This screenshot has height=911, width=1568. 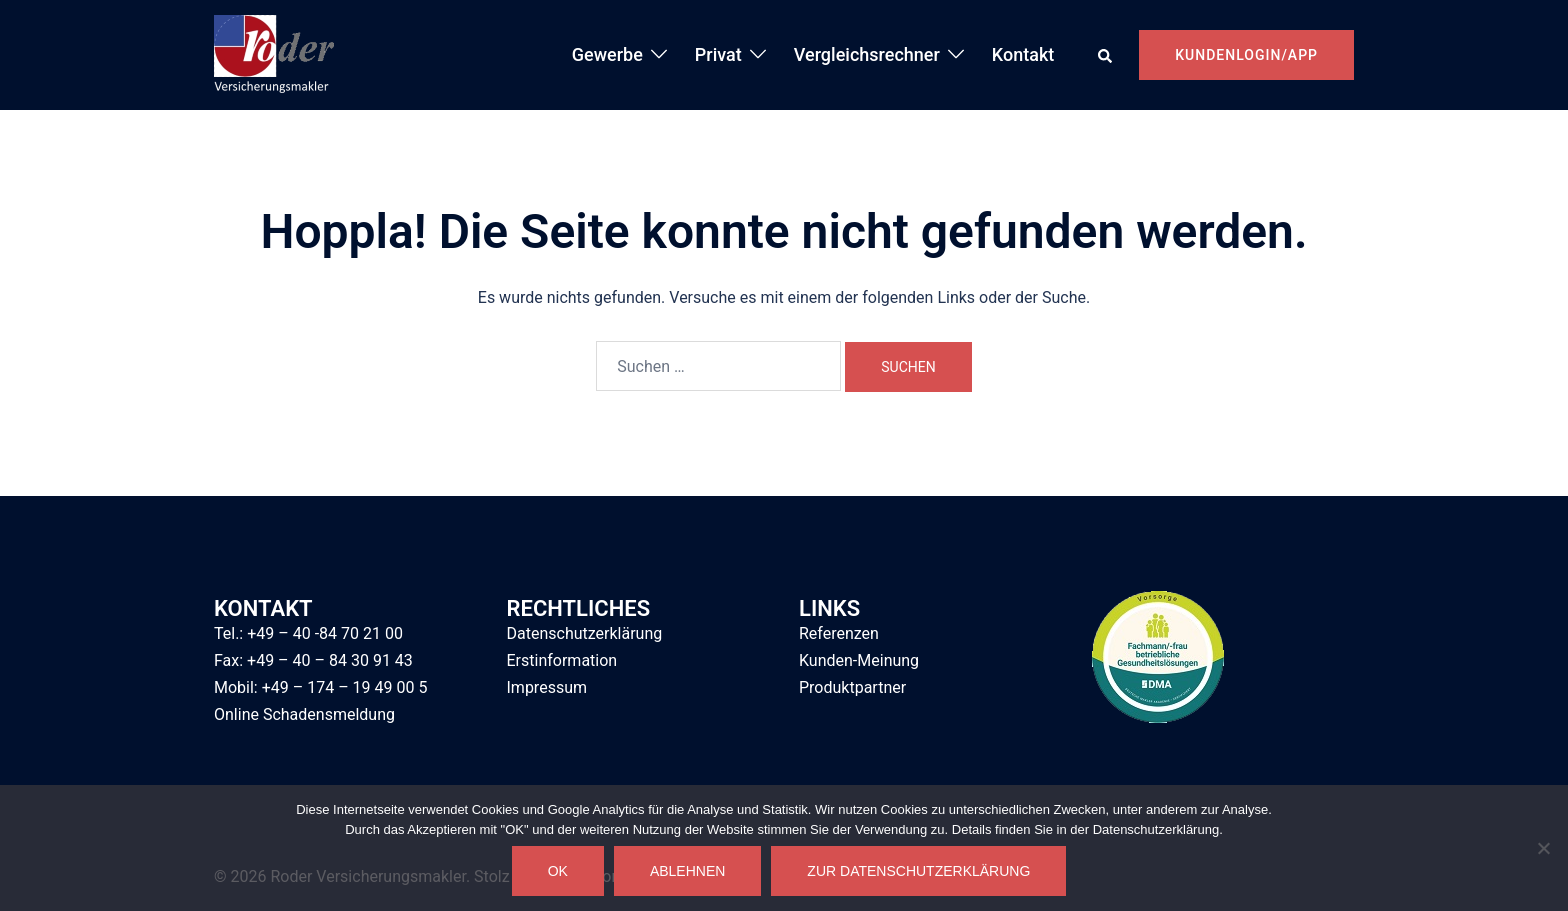 I want to click on Online Schadensmeldung, so click(x=304, y=714).